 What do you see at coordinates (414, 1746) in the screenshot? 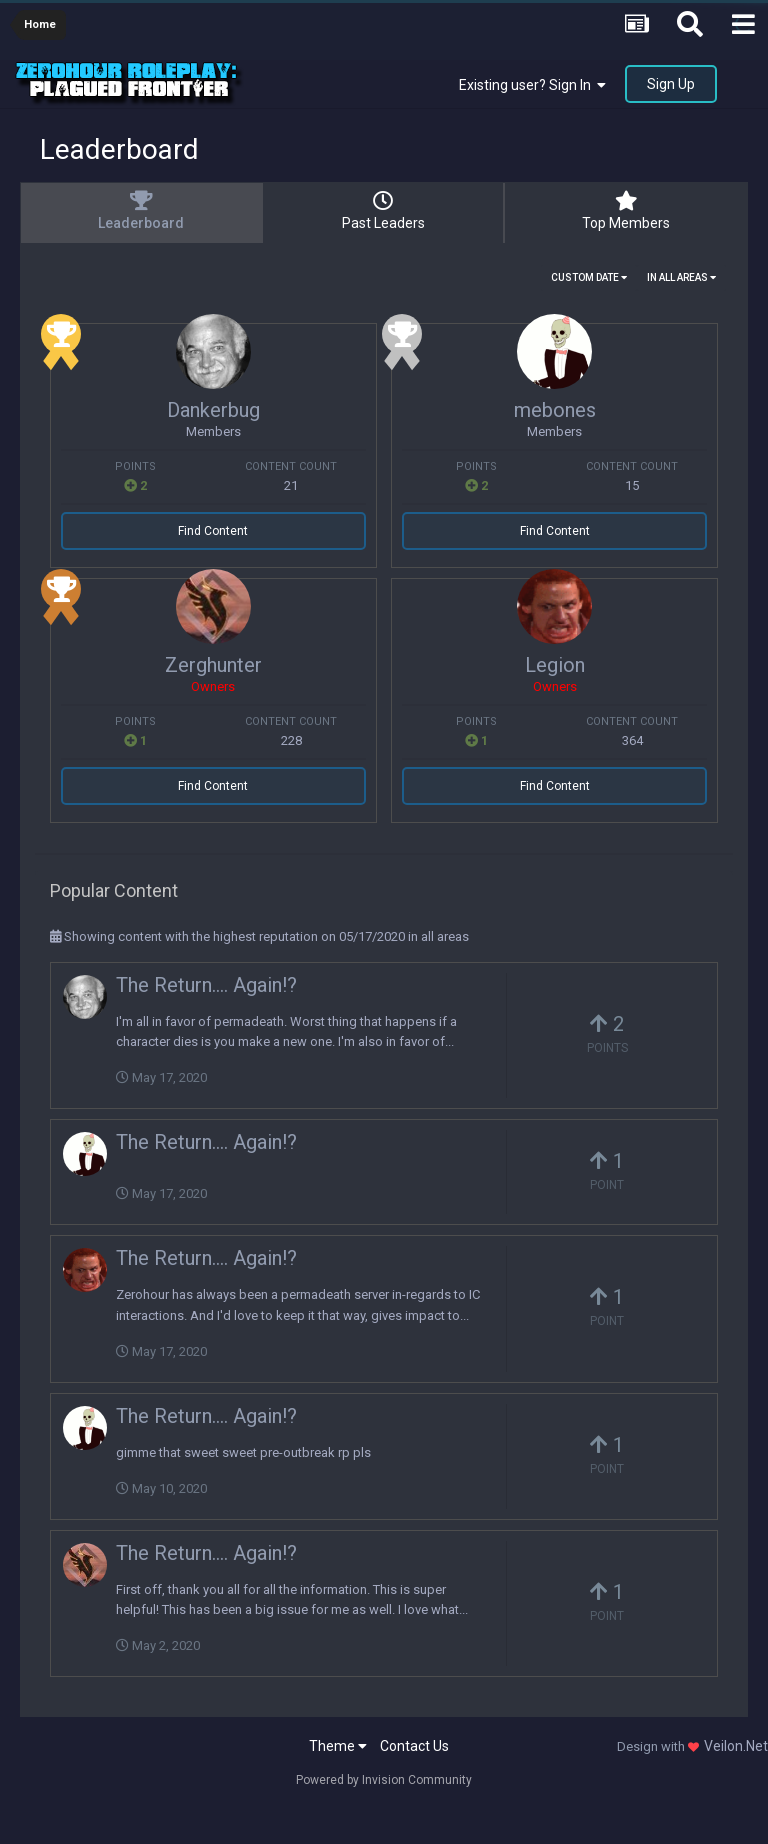
I see `Contact Us` at bounding box center [414, 1746].